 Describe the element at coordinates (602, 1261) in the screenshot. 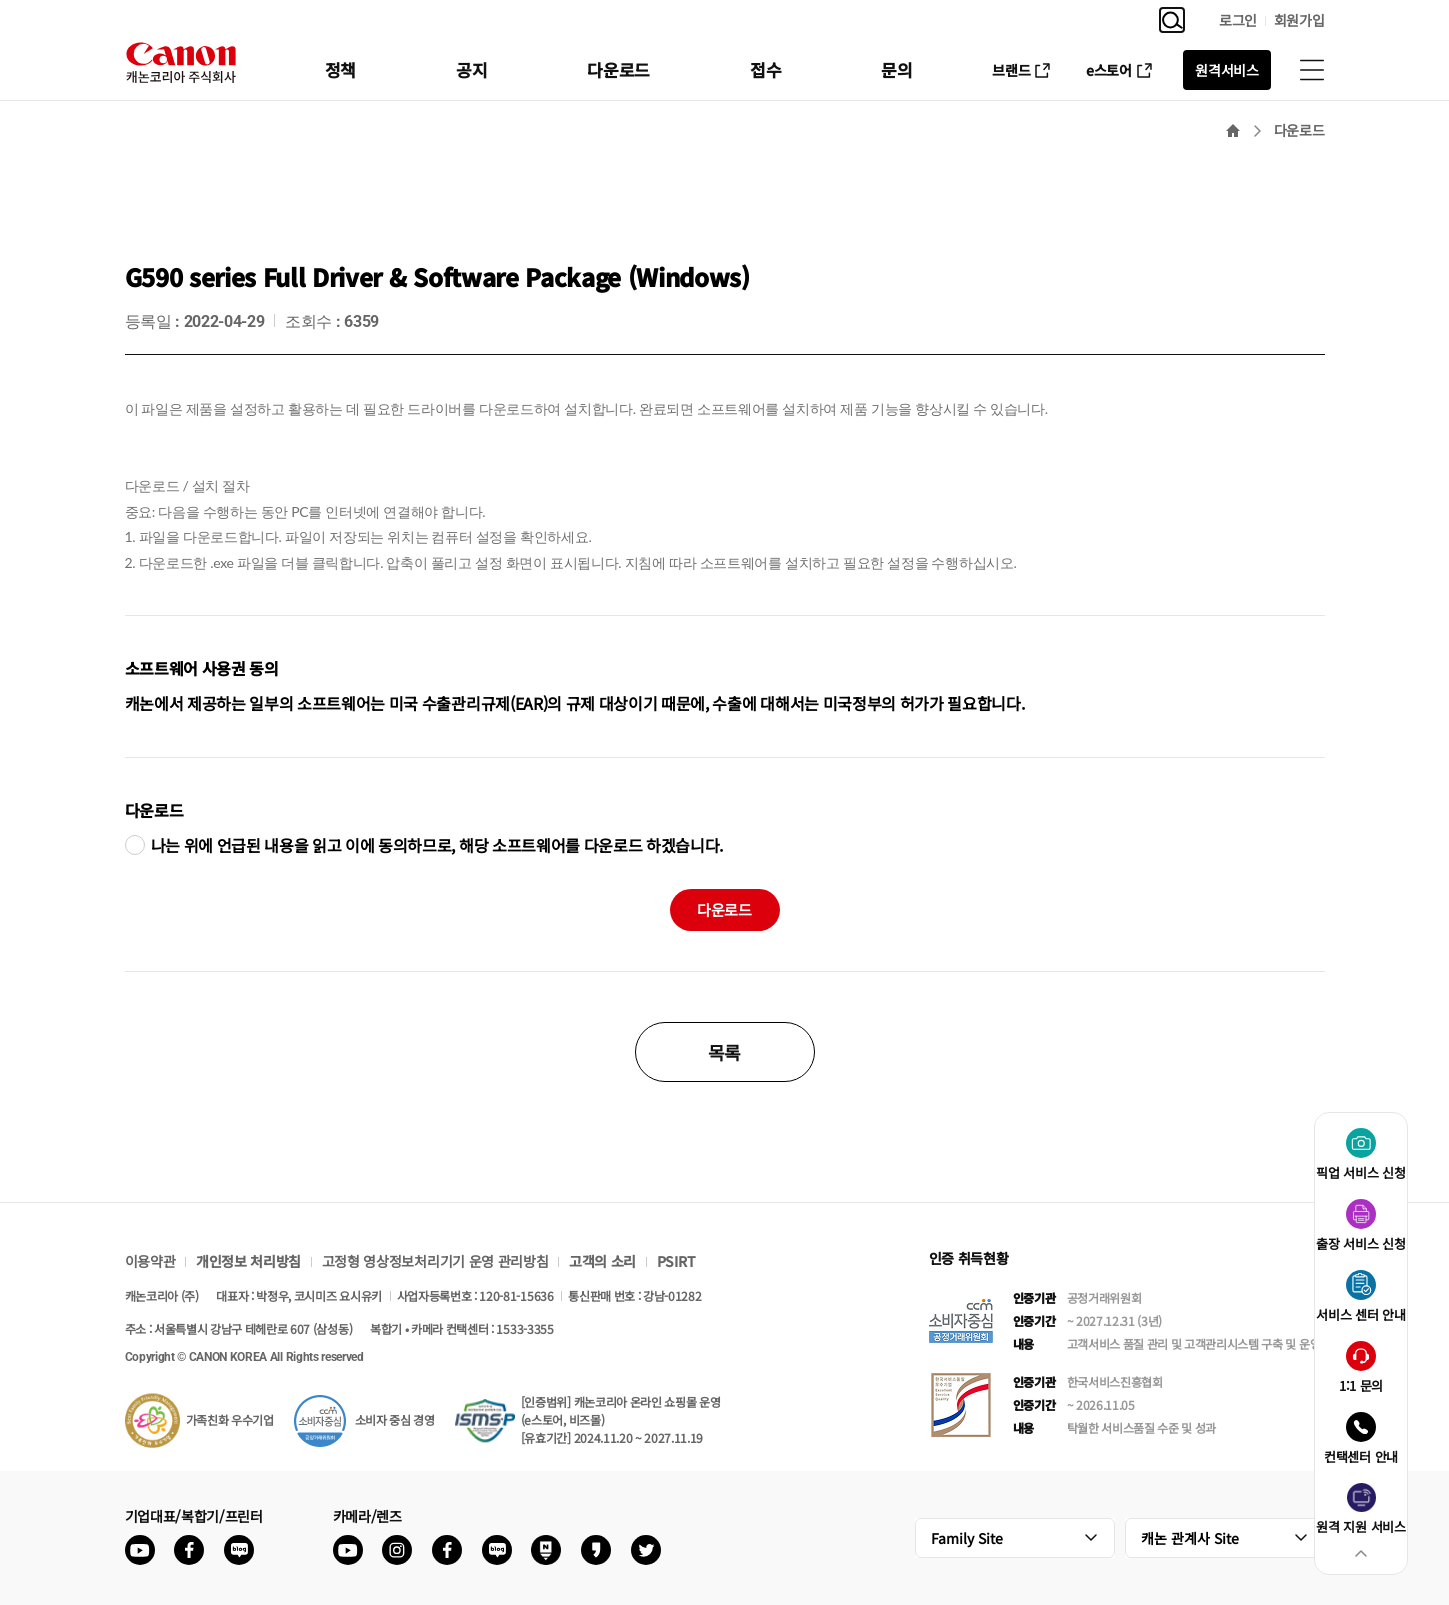

I see `고객의 소리` at that location.